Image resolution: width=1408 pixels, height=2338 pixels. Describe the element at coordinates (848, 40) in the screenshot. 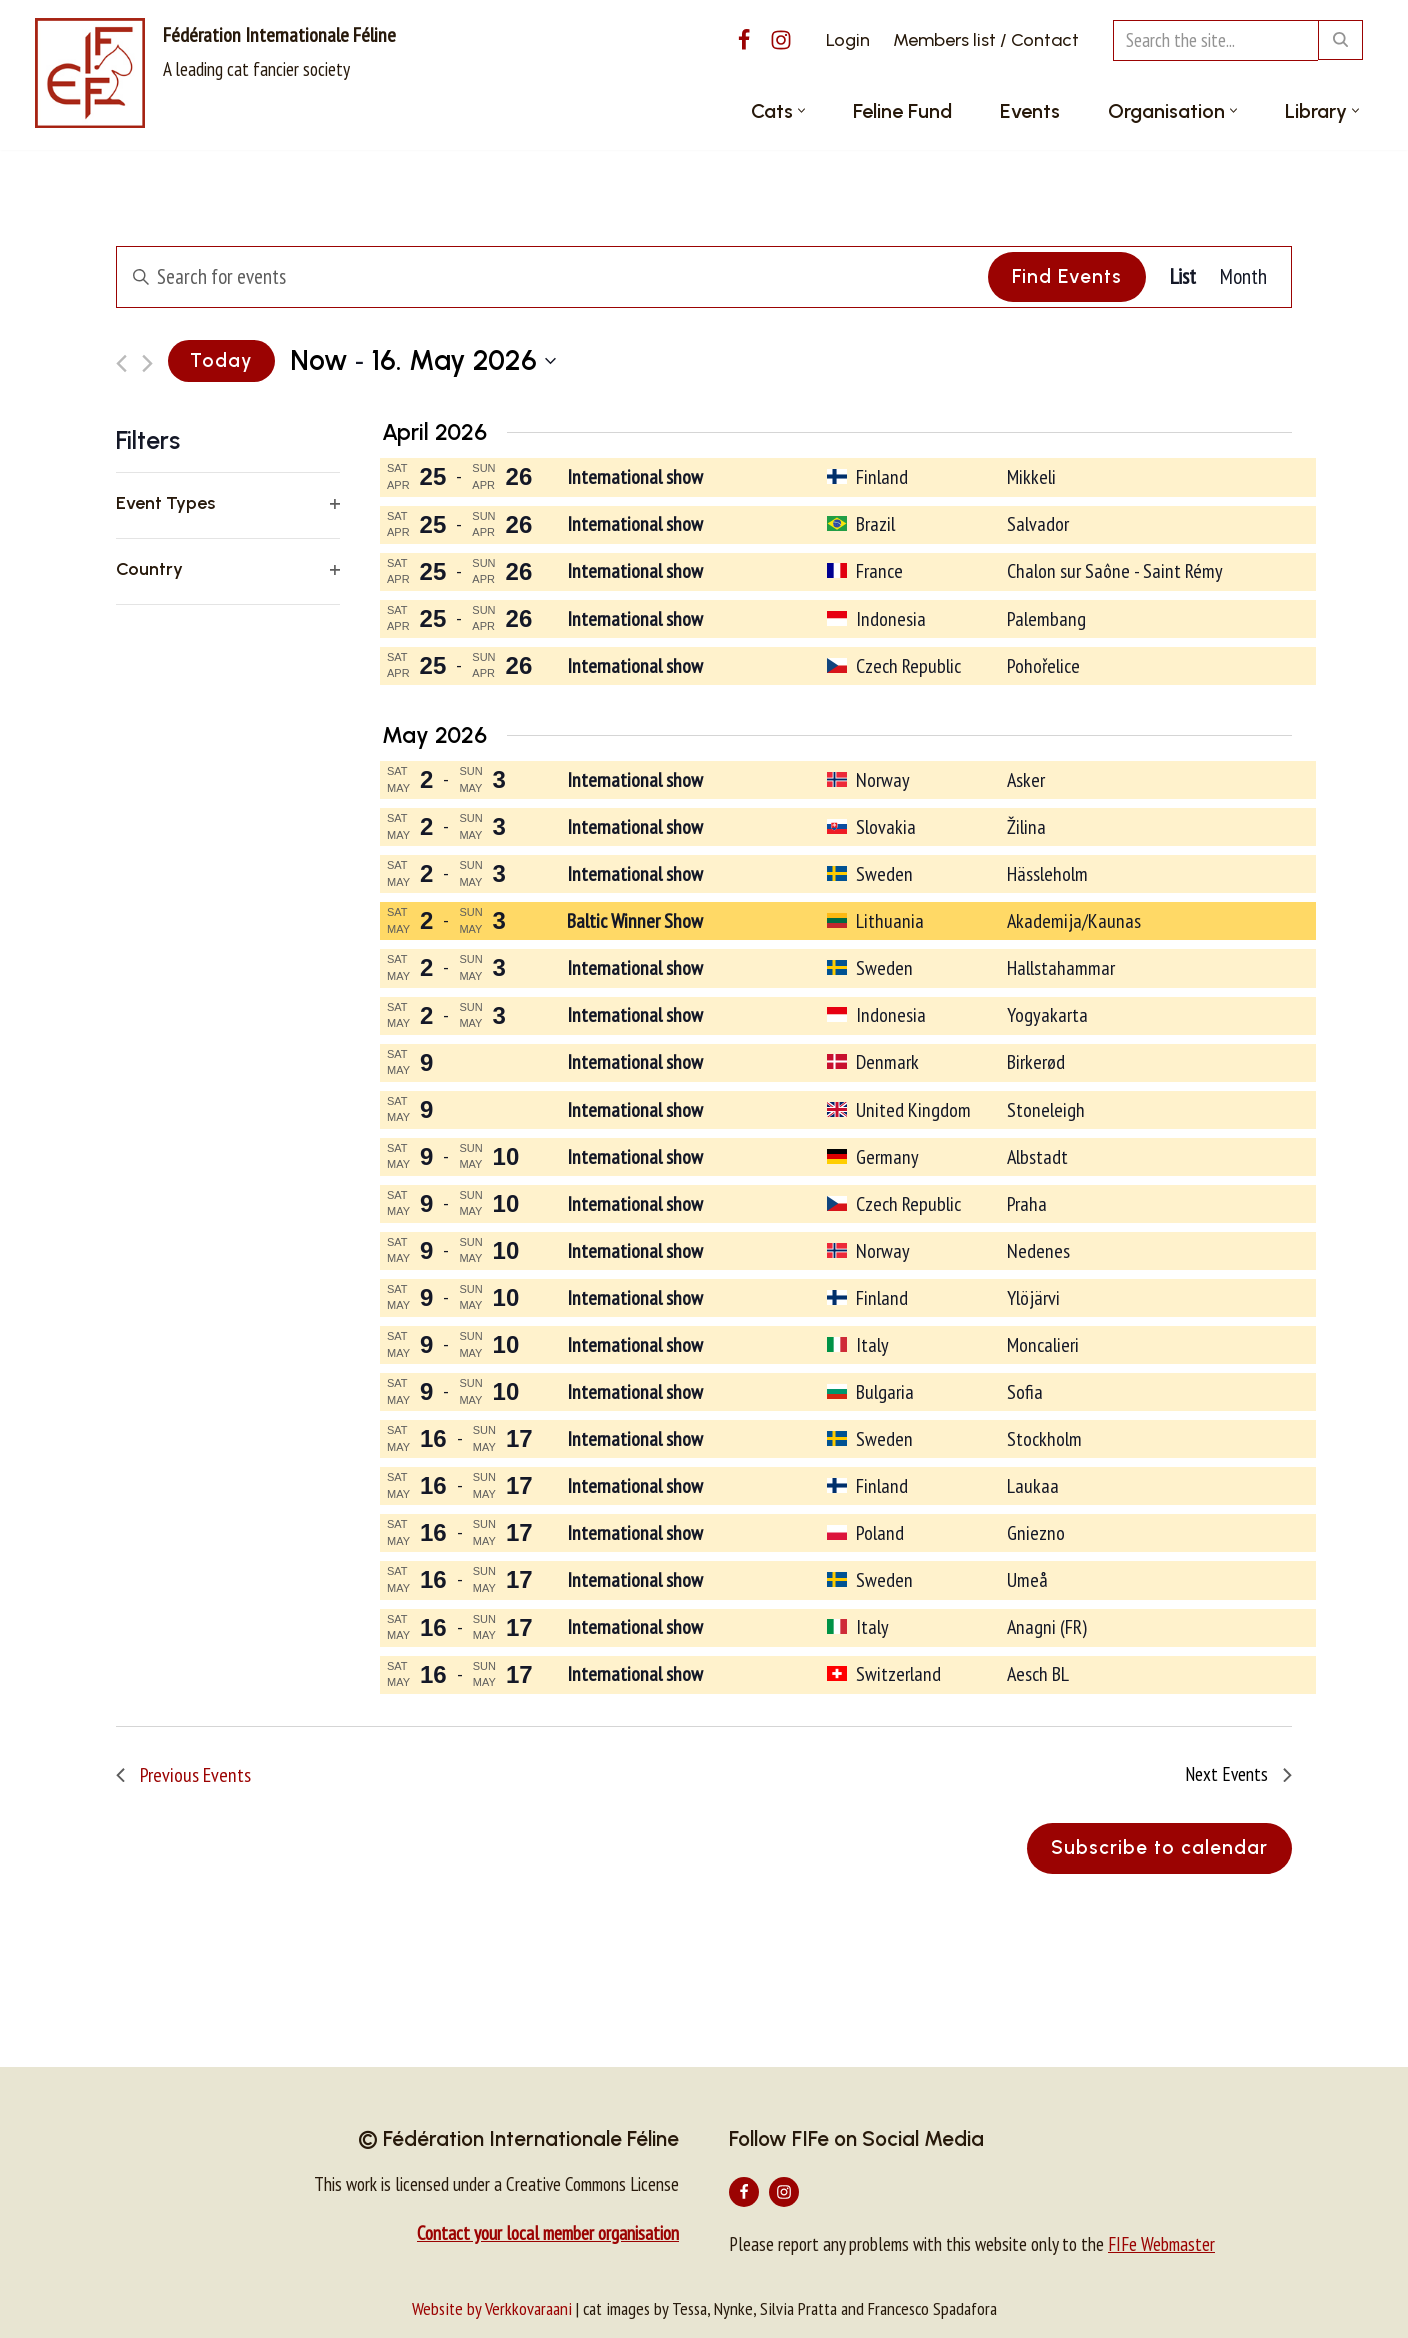

I see `Login` at that location.